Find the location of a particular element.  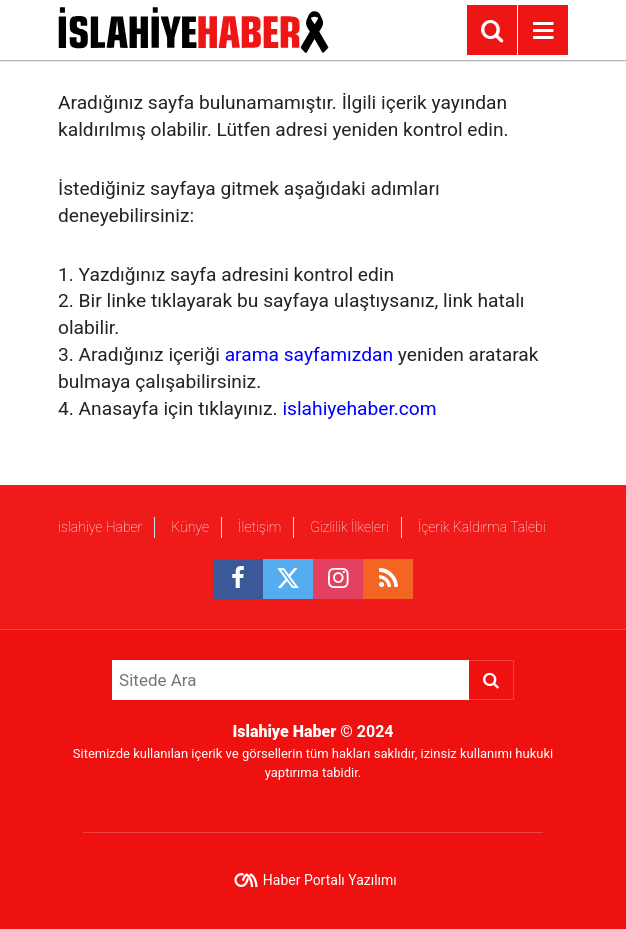

arama sayfamızdan is located at coordinates (309, 354).